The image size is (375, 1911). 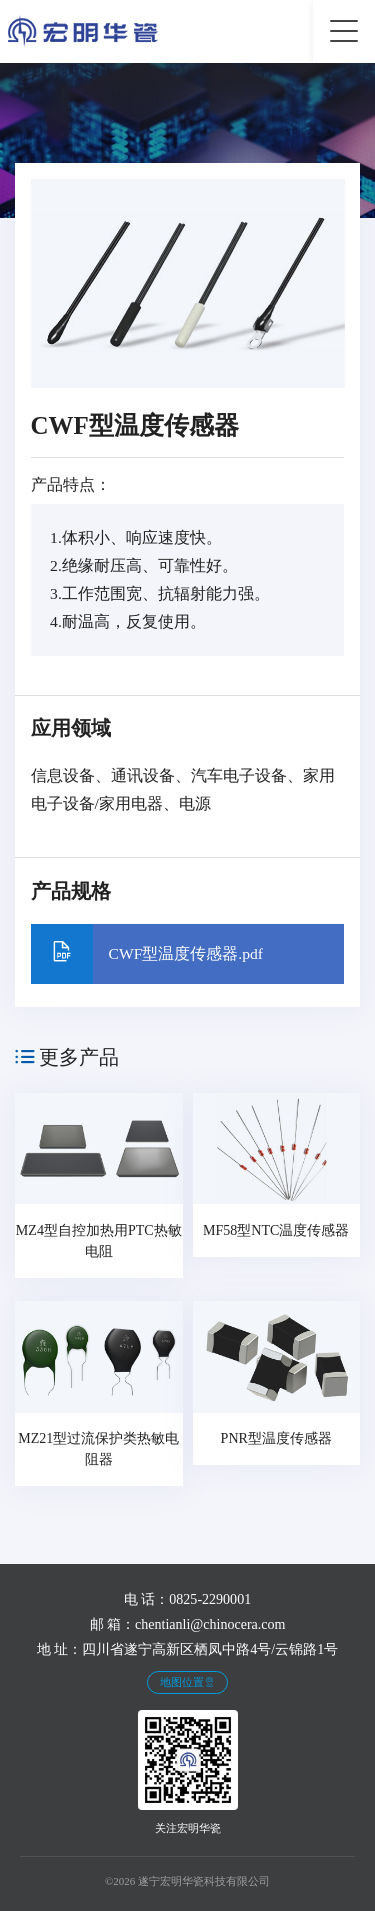 I want to click on 地图位置, so click(x=187, y=1682).